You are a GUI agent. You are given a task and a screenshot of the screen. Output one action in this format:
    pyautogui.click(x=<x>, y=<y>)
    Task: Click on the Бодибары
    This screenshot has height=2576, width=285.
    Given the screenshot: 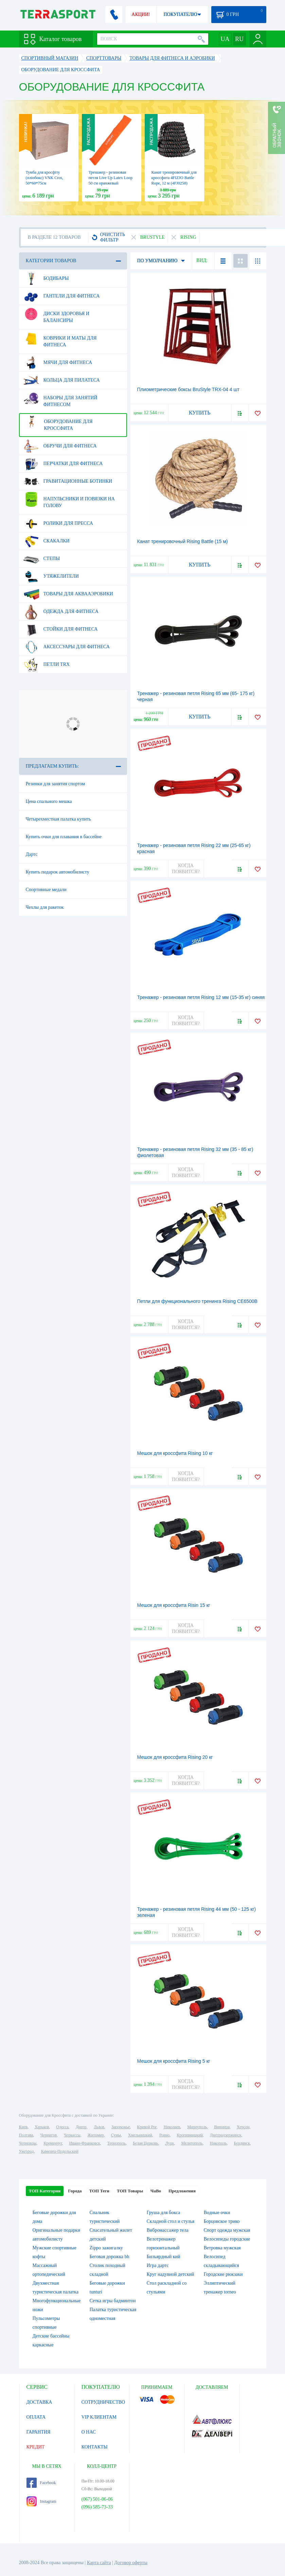 What is the action you would take?
    pyautogui.click(x=46, y=278)
    